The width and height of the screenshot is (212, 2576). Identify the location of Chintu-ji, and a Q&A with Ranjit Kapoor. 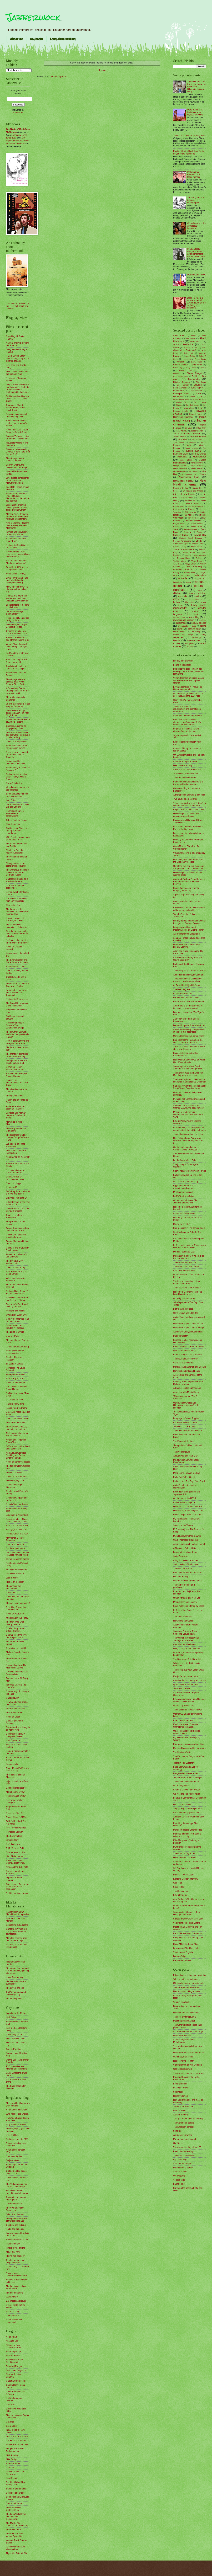
(17, 1249).